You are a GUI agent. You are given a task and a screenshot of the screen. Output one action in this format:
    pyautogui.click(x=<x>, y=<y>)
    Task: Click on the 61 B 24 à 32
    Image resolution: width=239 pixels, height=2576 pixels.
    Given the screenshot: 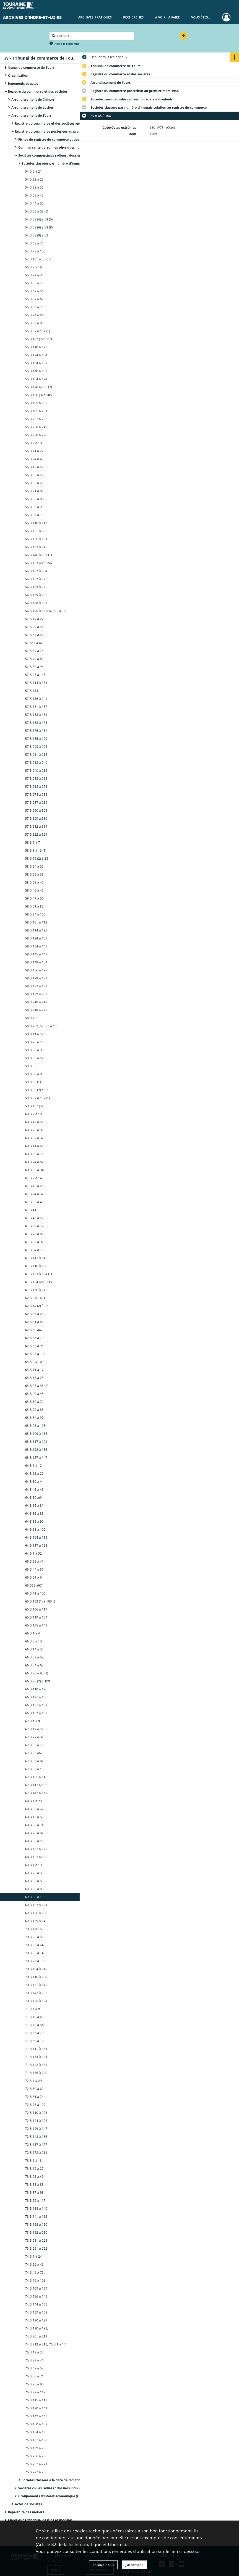 What is the action you would take?
    pyautogui.click(x=34, y=1194)
    